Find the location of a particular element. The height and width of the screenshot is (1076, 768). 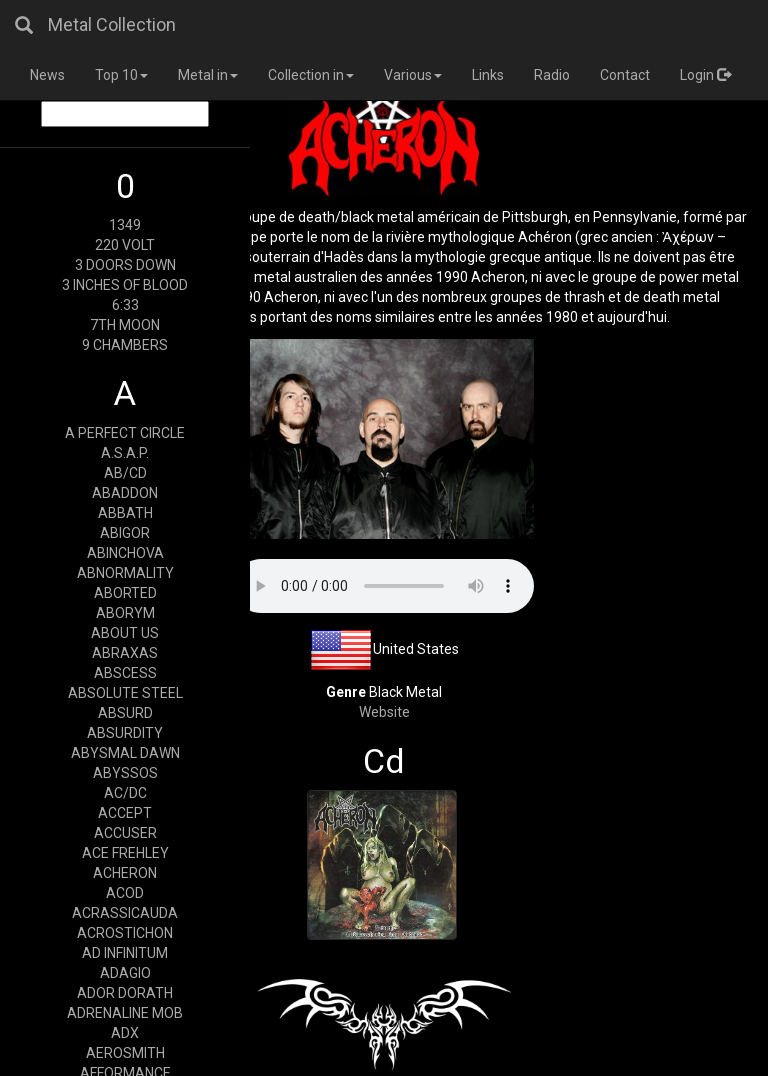

3 INCHES OF BLOOD is located at coordinates (125, 285).